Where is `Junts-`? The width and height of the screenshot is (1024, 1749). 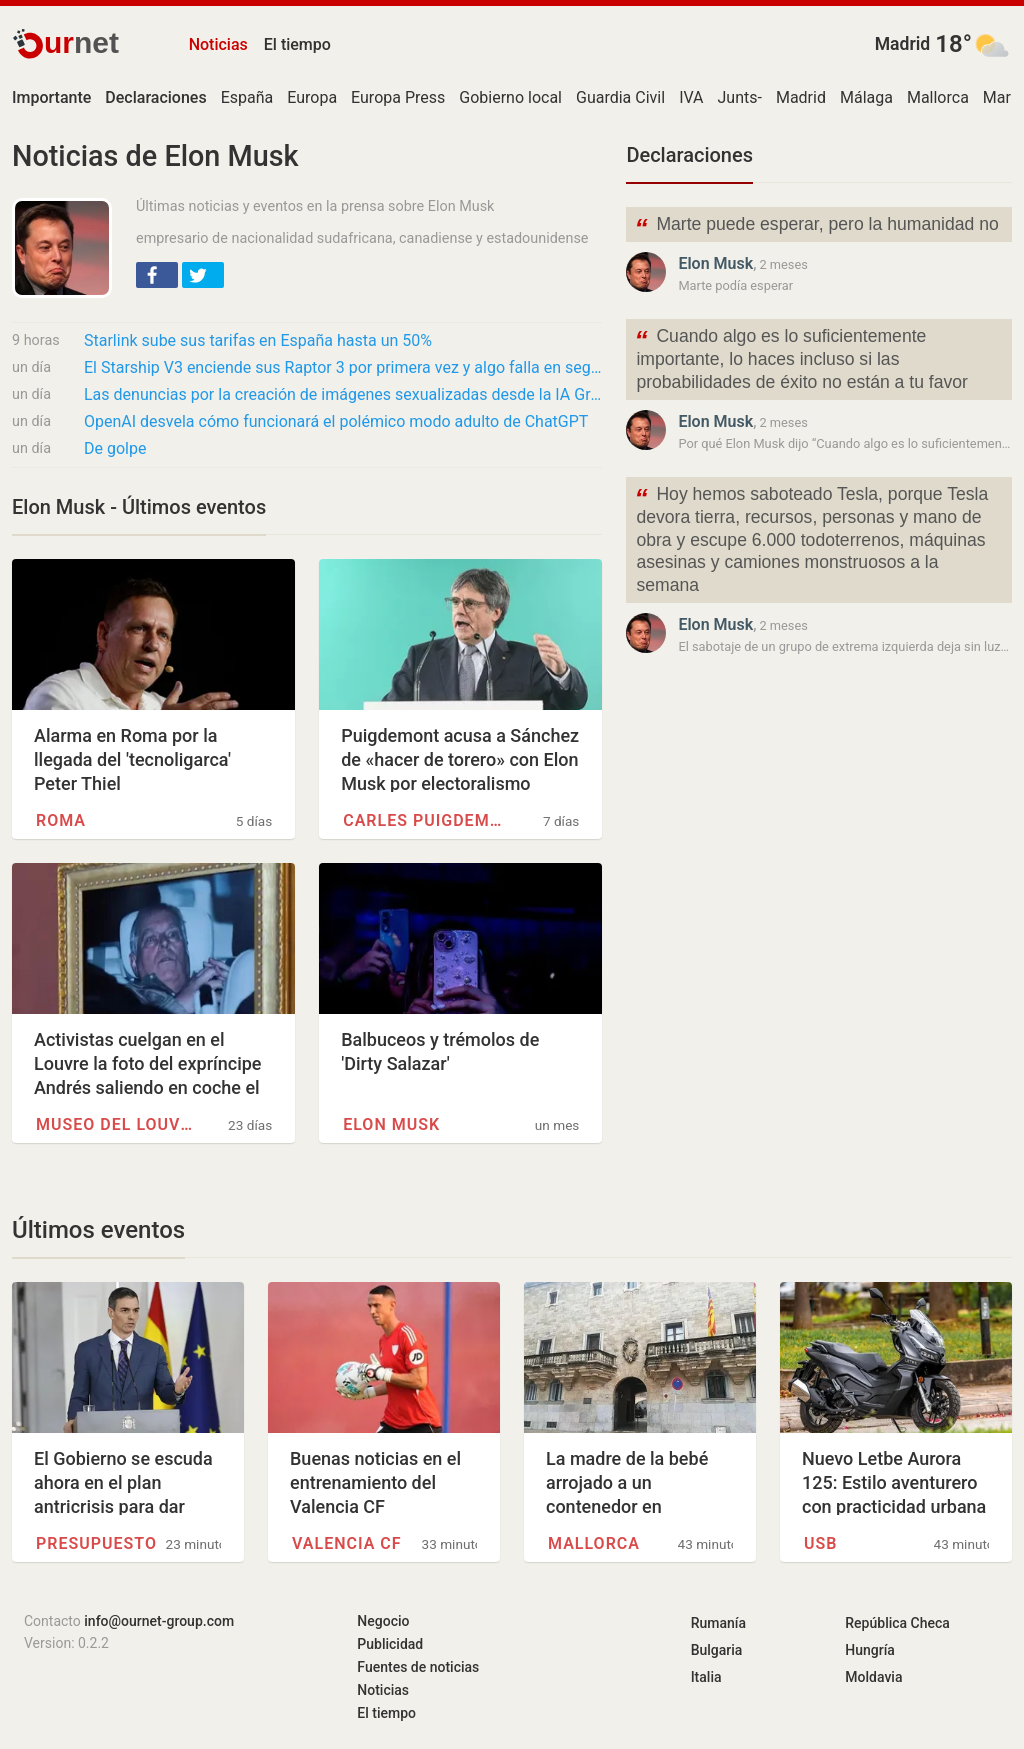
Junts- is located at coordinates (740, 97).